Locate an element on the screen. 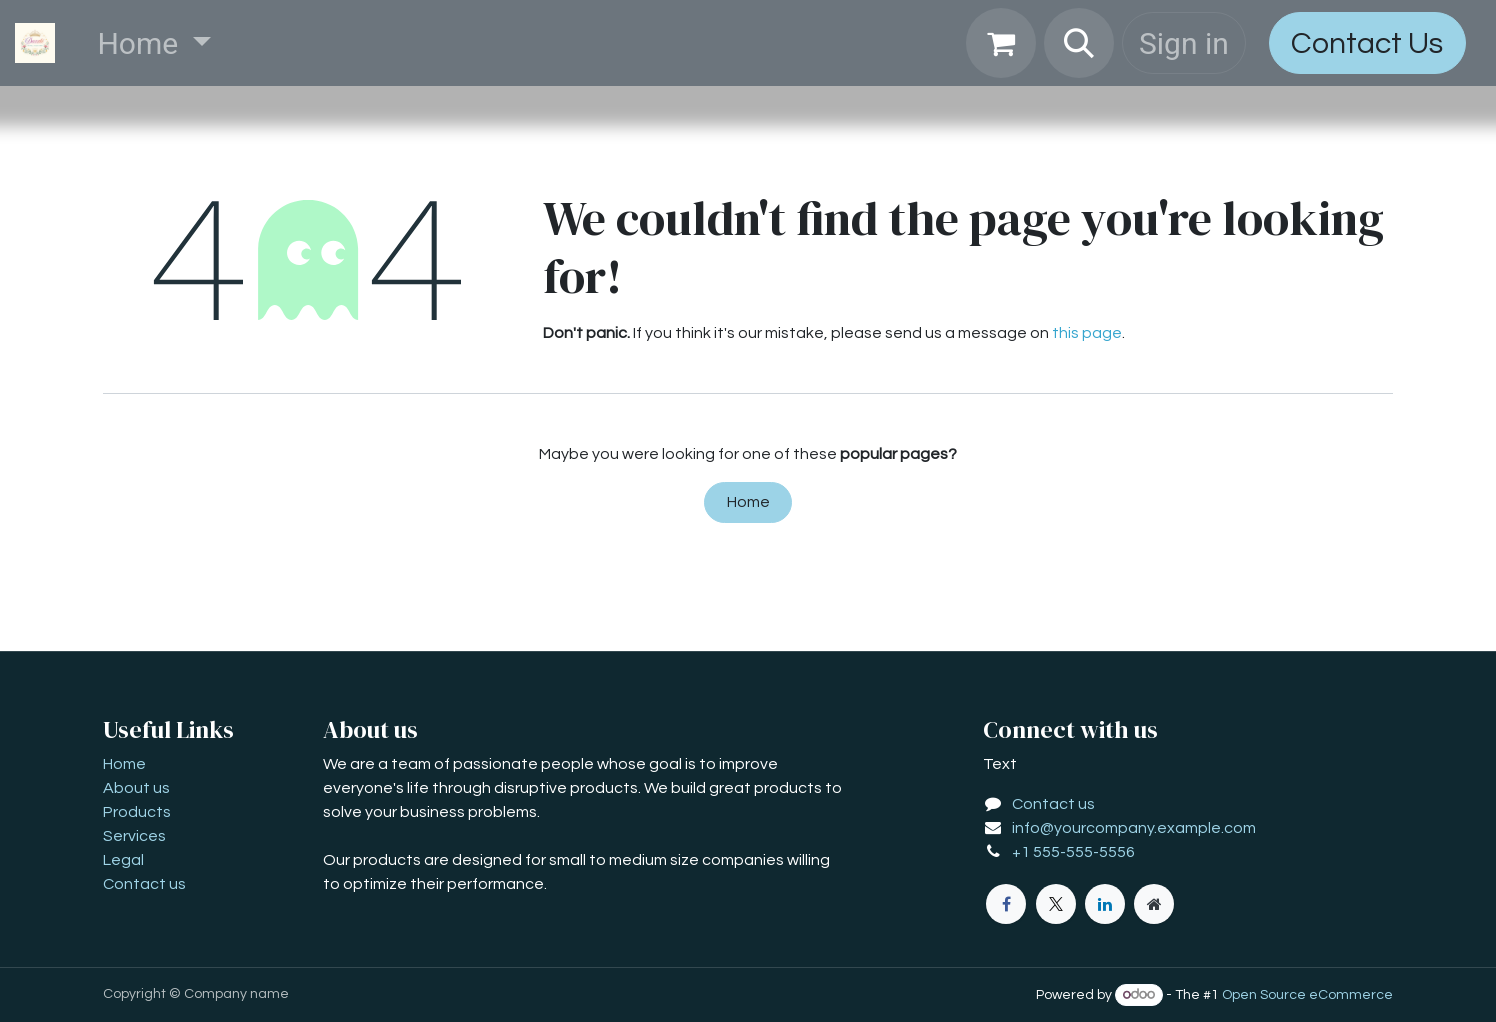 The height and width of the screenshot is (1022, 1496). Legal is located at coordinates (123, 860).